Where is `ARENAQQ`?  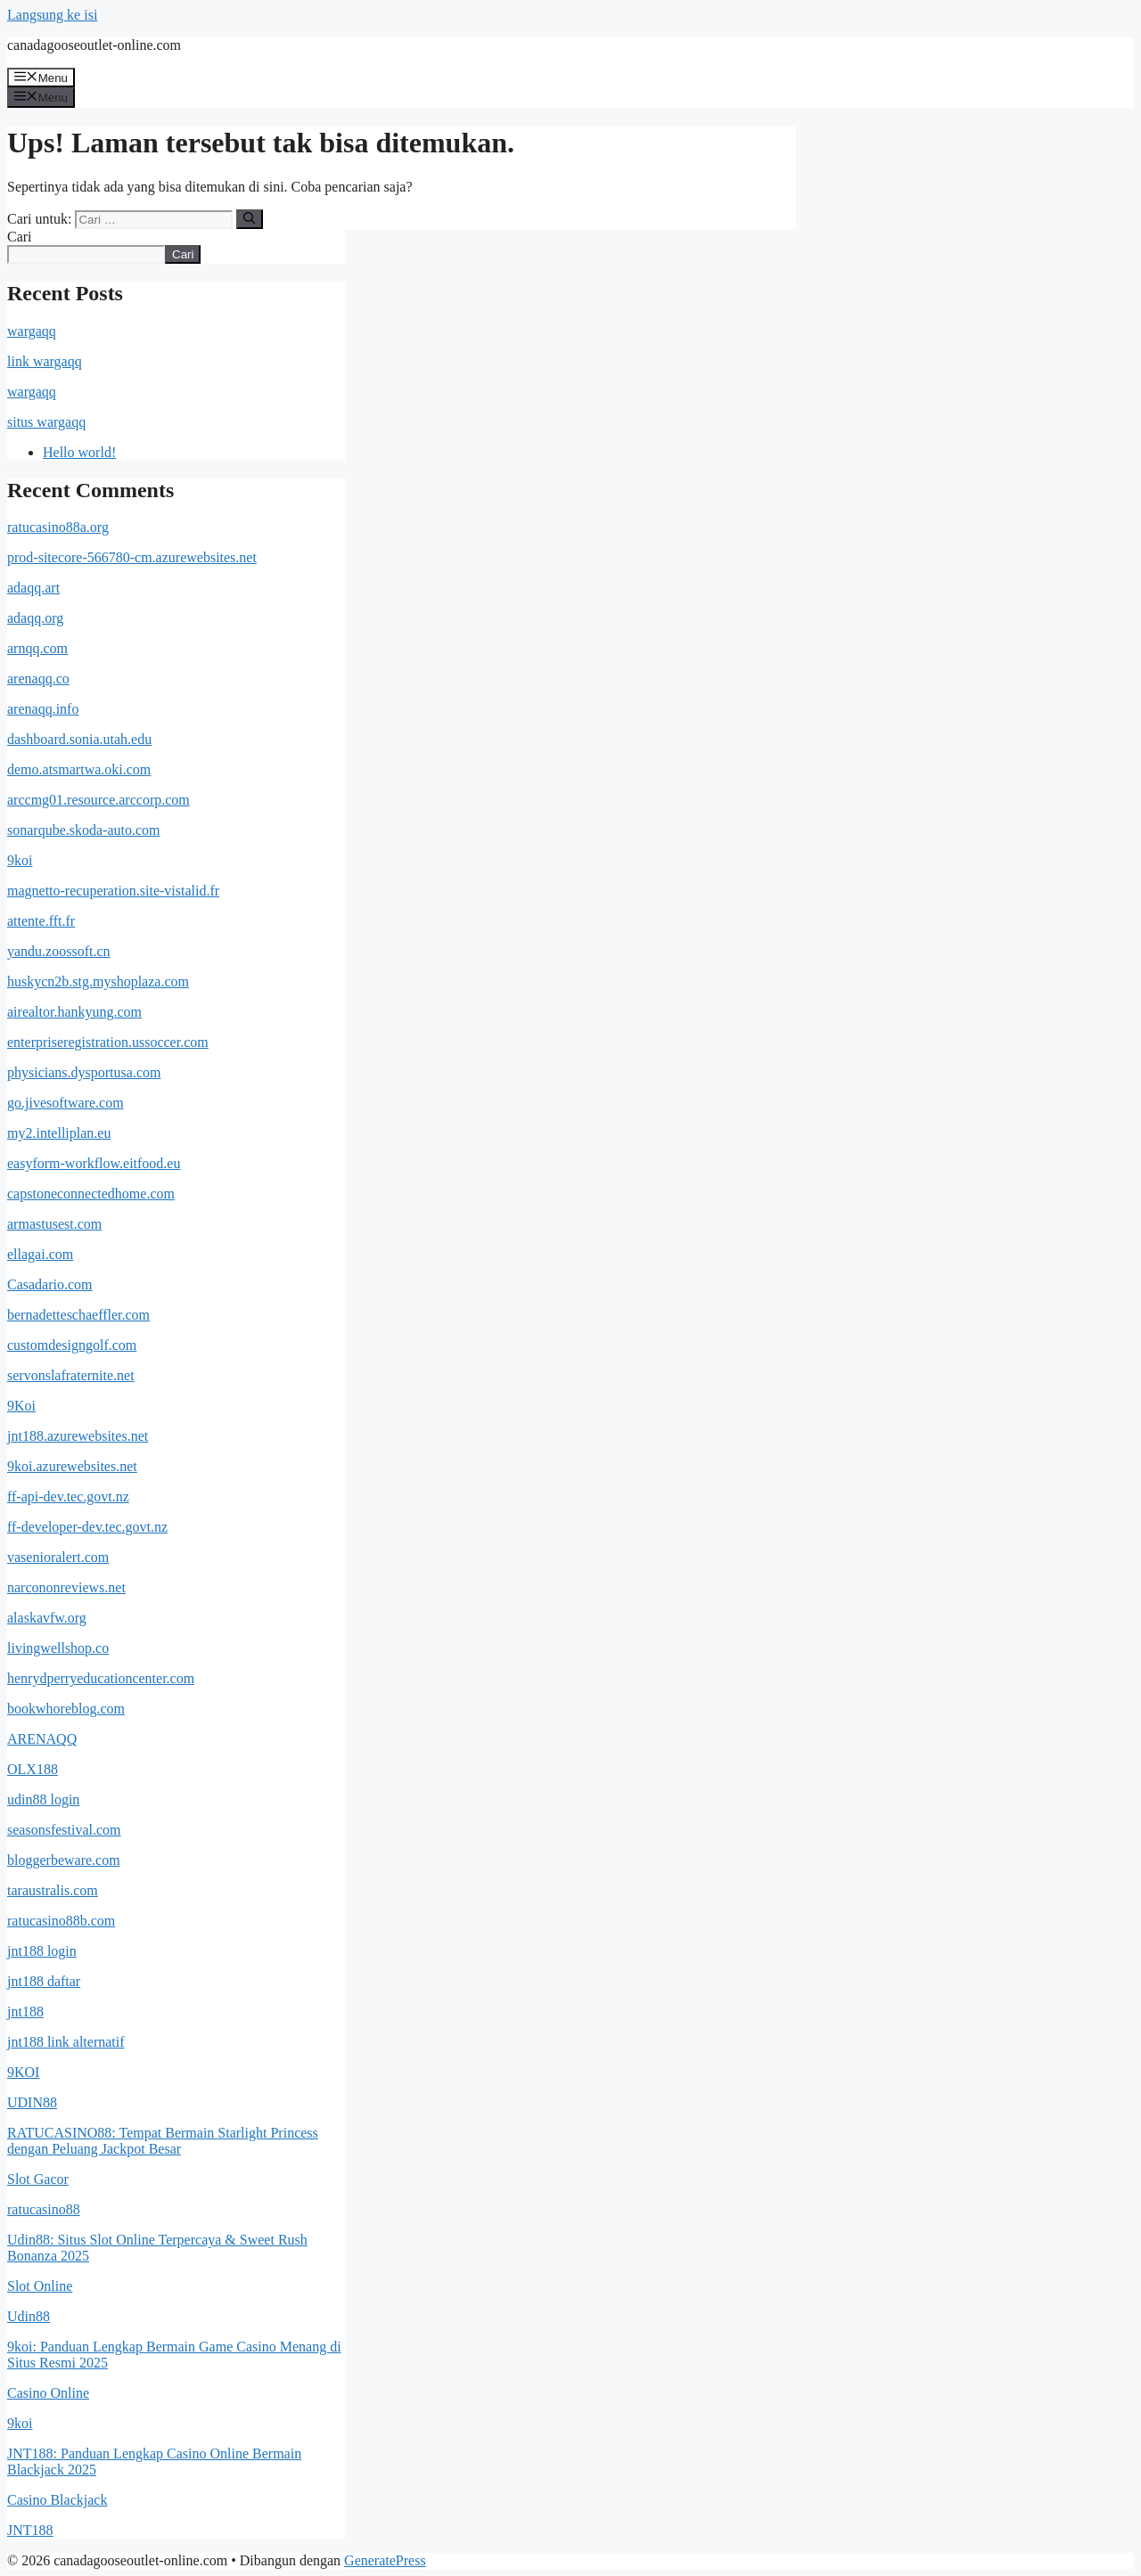 ARENAQQ is located at coordinates (42, 1738).